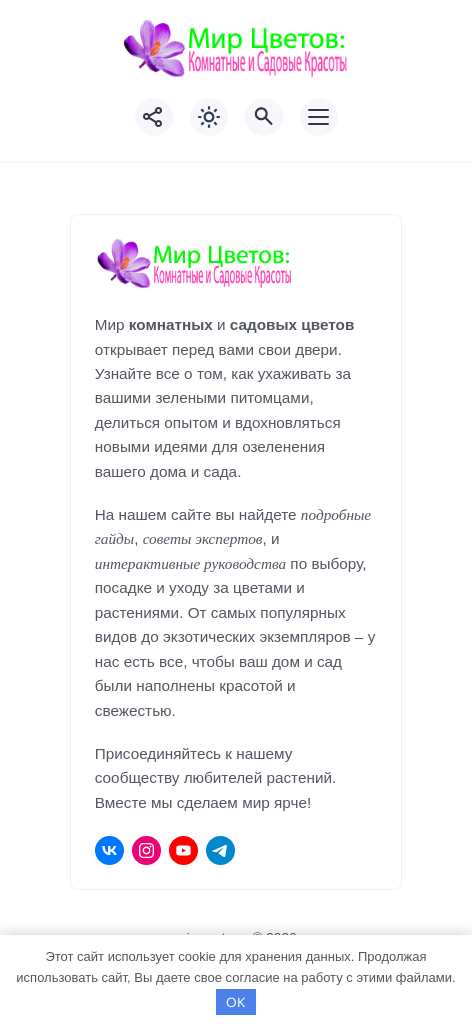  I want to click on [Telegram], so click(220, 850).